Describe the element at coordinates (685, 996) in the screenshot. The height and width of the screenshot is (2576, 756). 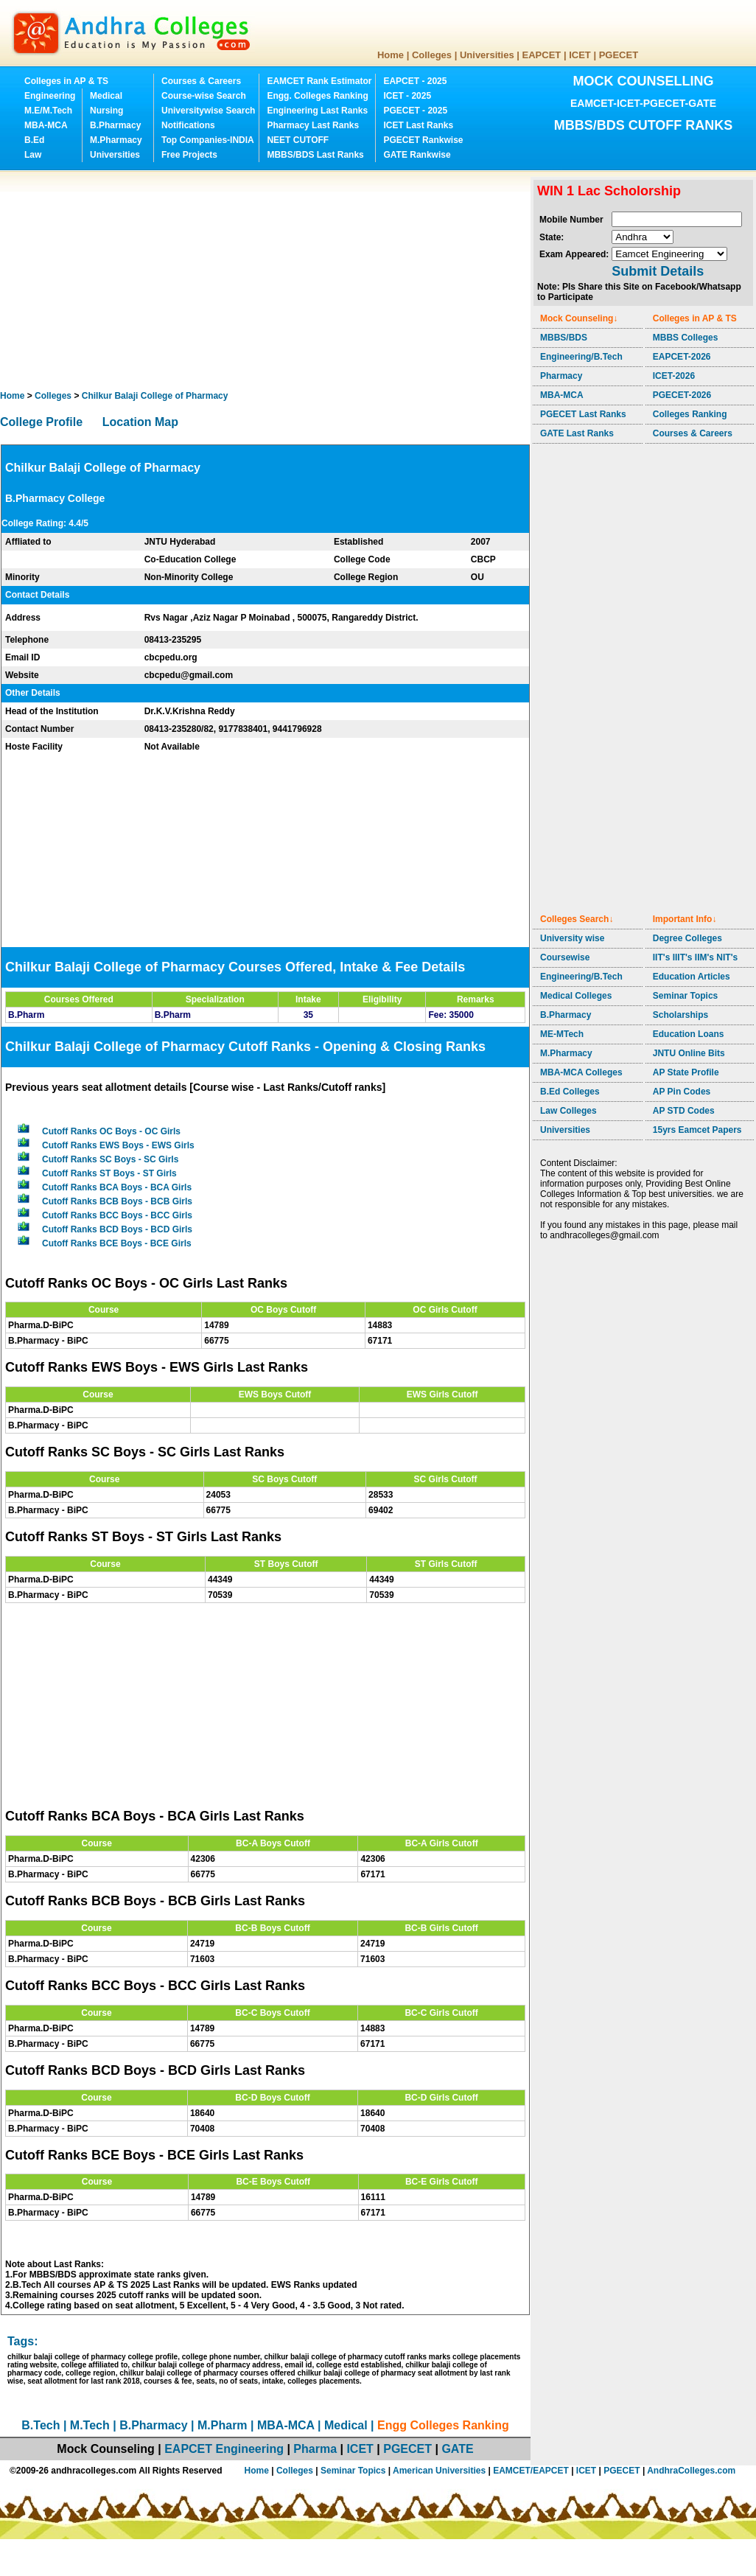
I see `Seminar Topics` at that location.